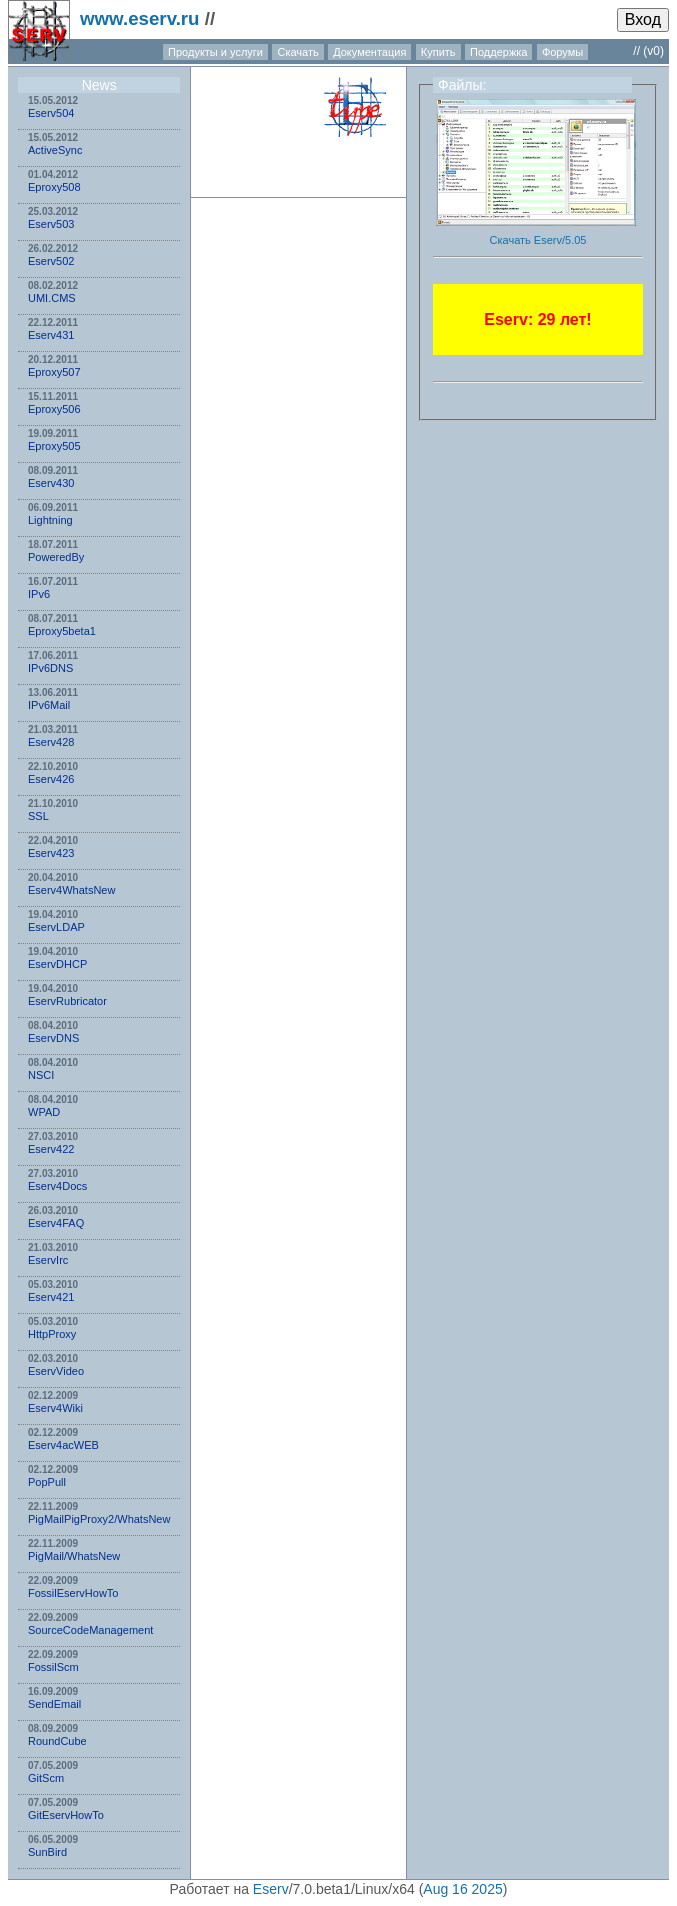 The height and width of the screenshot is (1906, 677). What do you see at coordinates (50, 668) in the screenshot?
I see `IPv6DNS` at bounding box center [50, 668].